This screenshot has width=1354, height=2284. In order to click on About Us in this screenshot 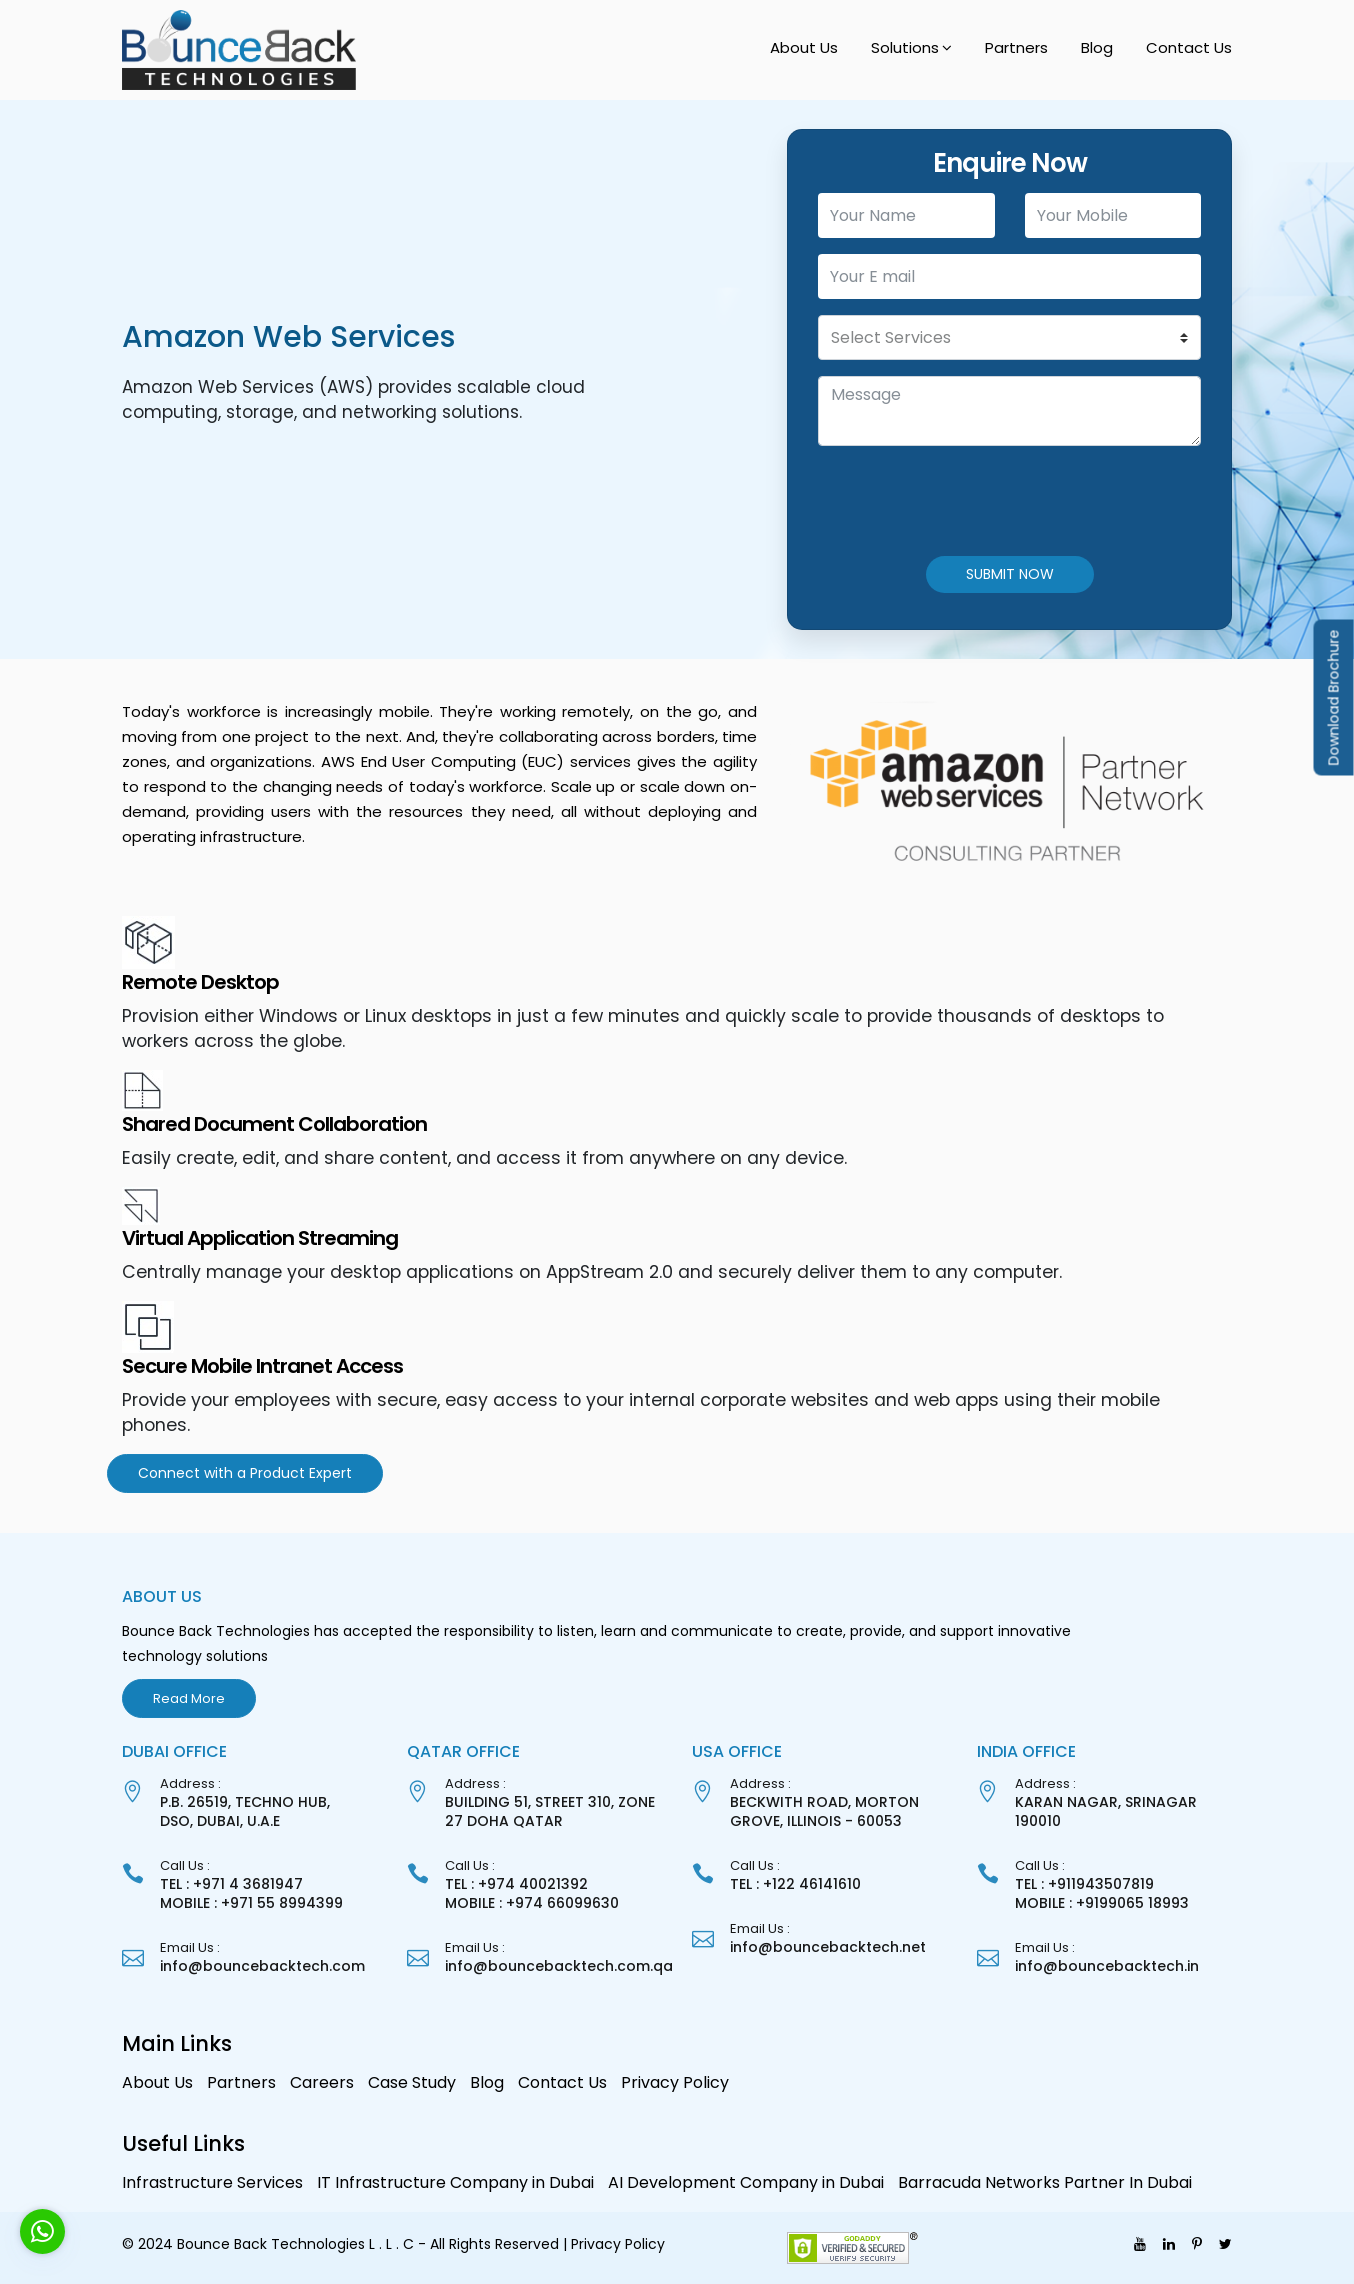, I will do `click(804, 47)`.